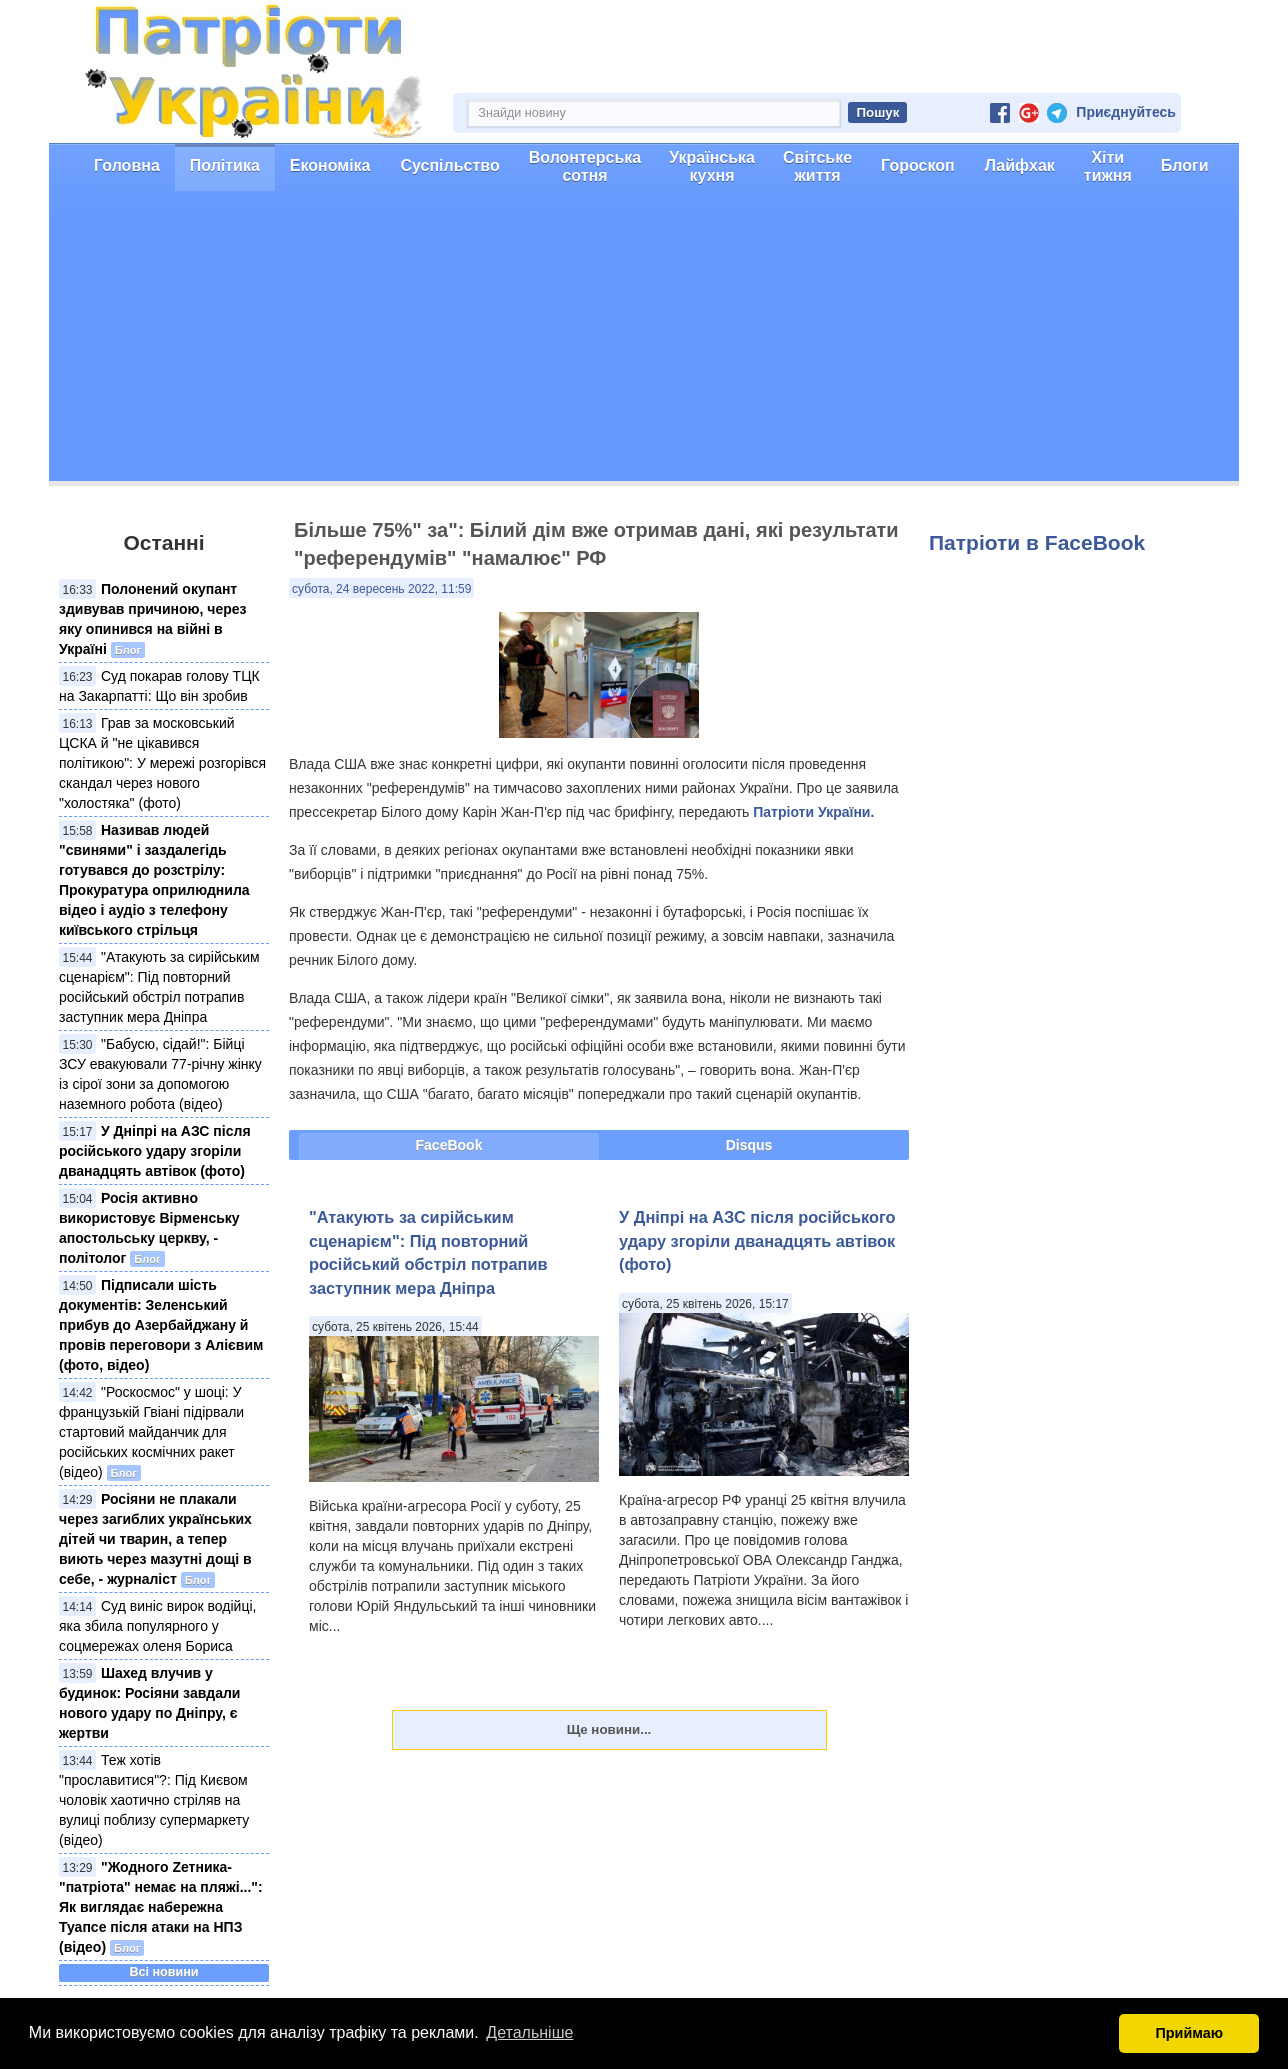 This screenshot has width=1288, height=2069. What do you see at coordinates (157, 1626) in the screenshot?
I see `Суд виніс вирок водійці, яка збила популярного у соцмережах оленя Бориса` at bounding box center [157, 1626].